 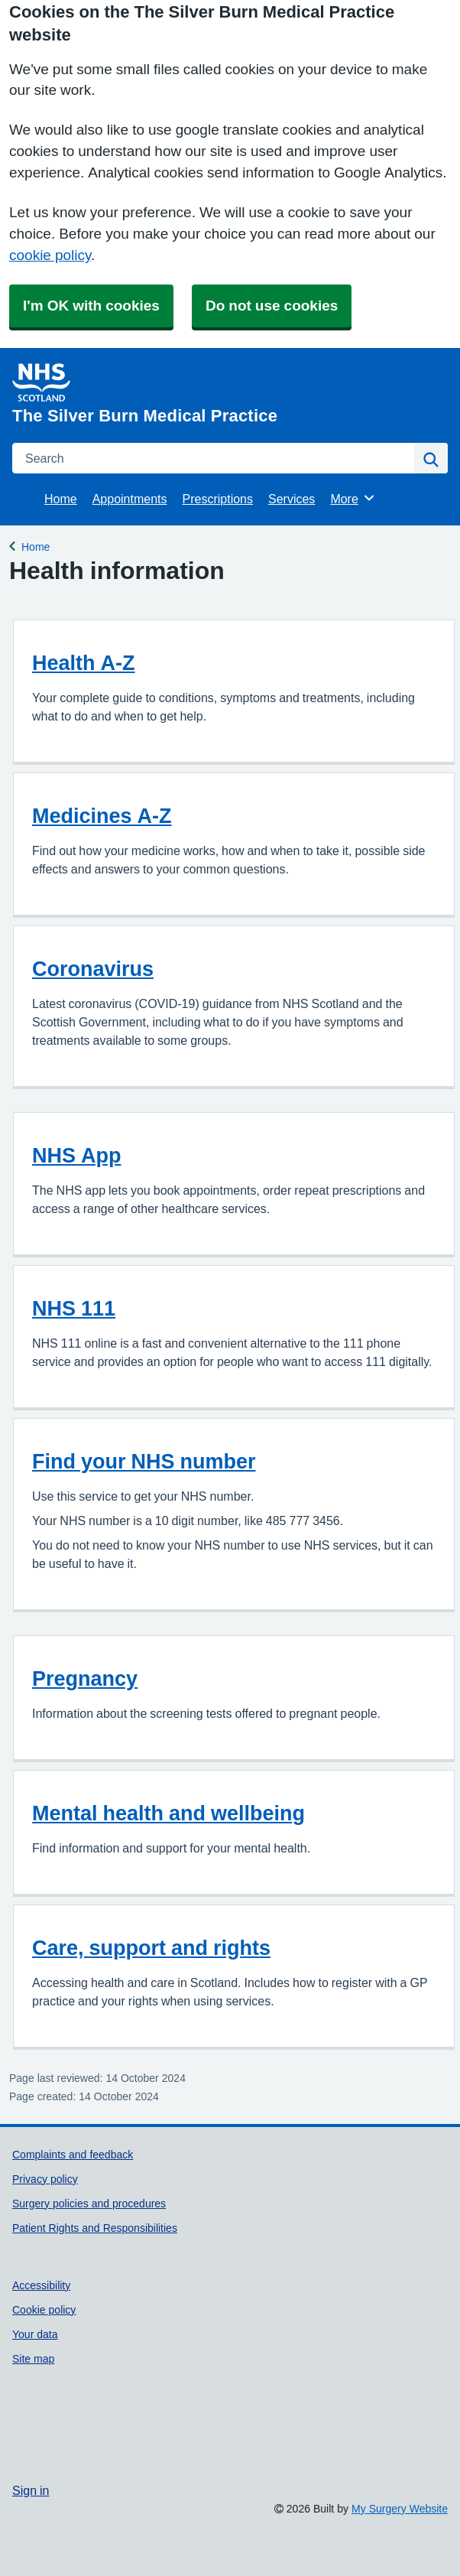 What do you see at coordinates (218, 499) in the screenshot?
I see `Prescriptions` at bounding box center [218, 499].